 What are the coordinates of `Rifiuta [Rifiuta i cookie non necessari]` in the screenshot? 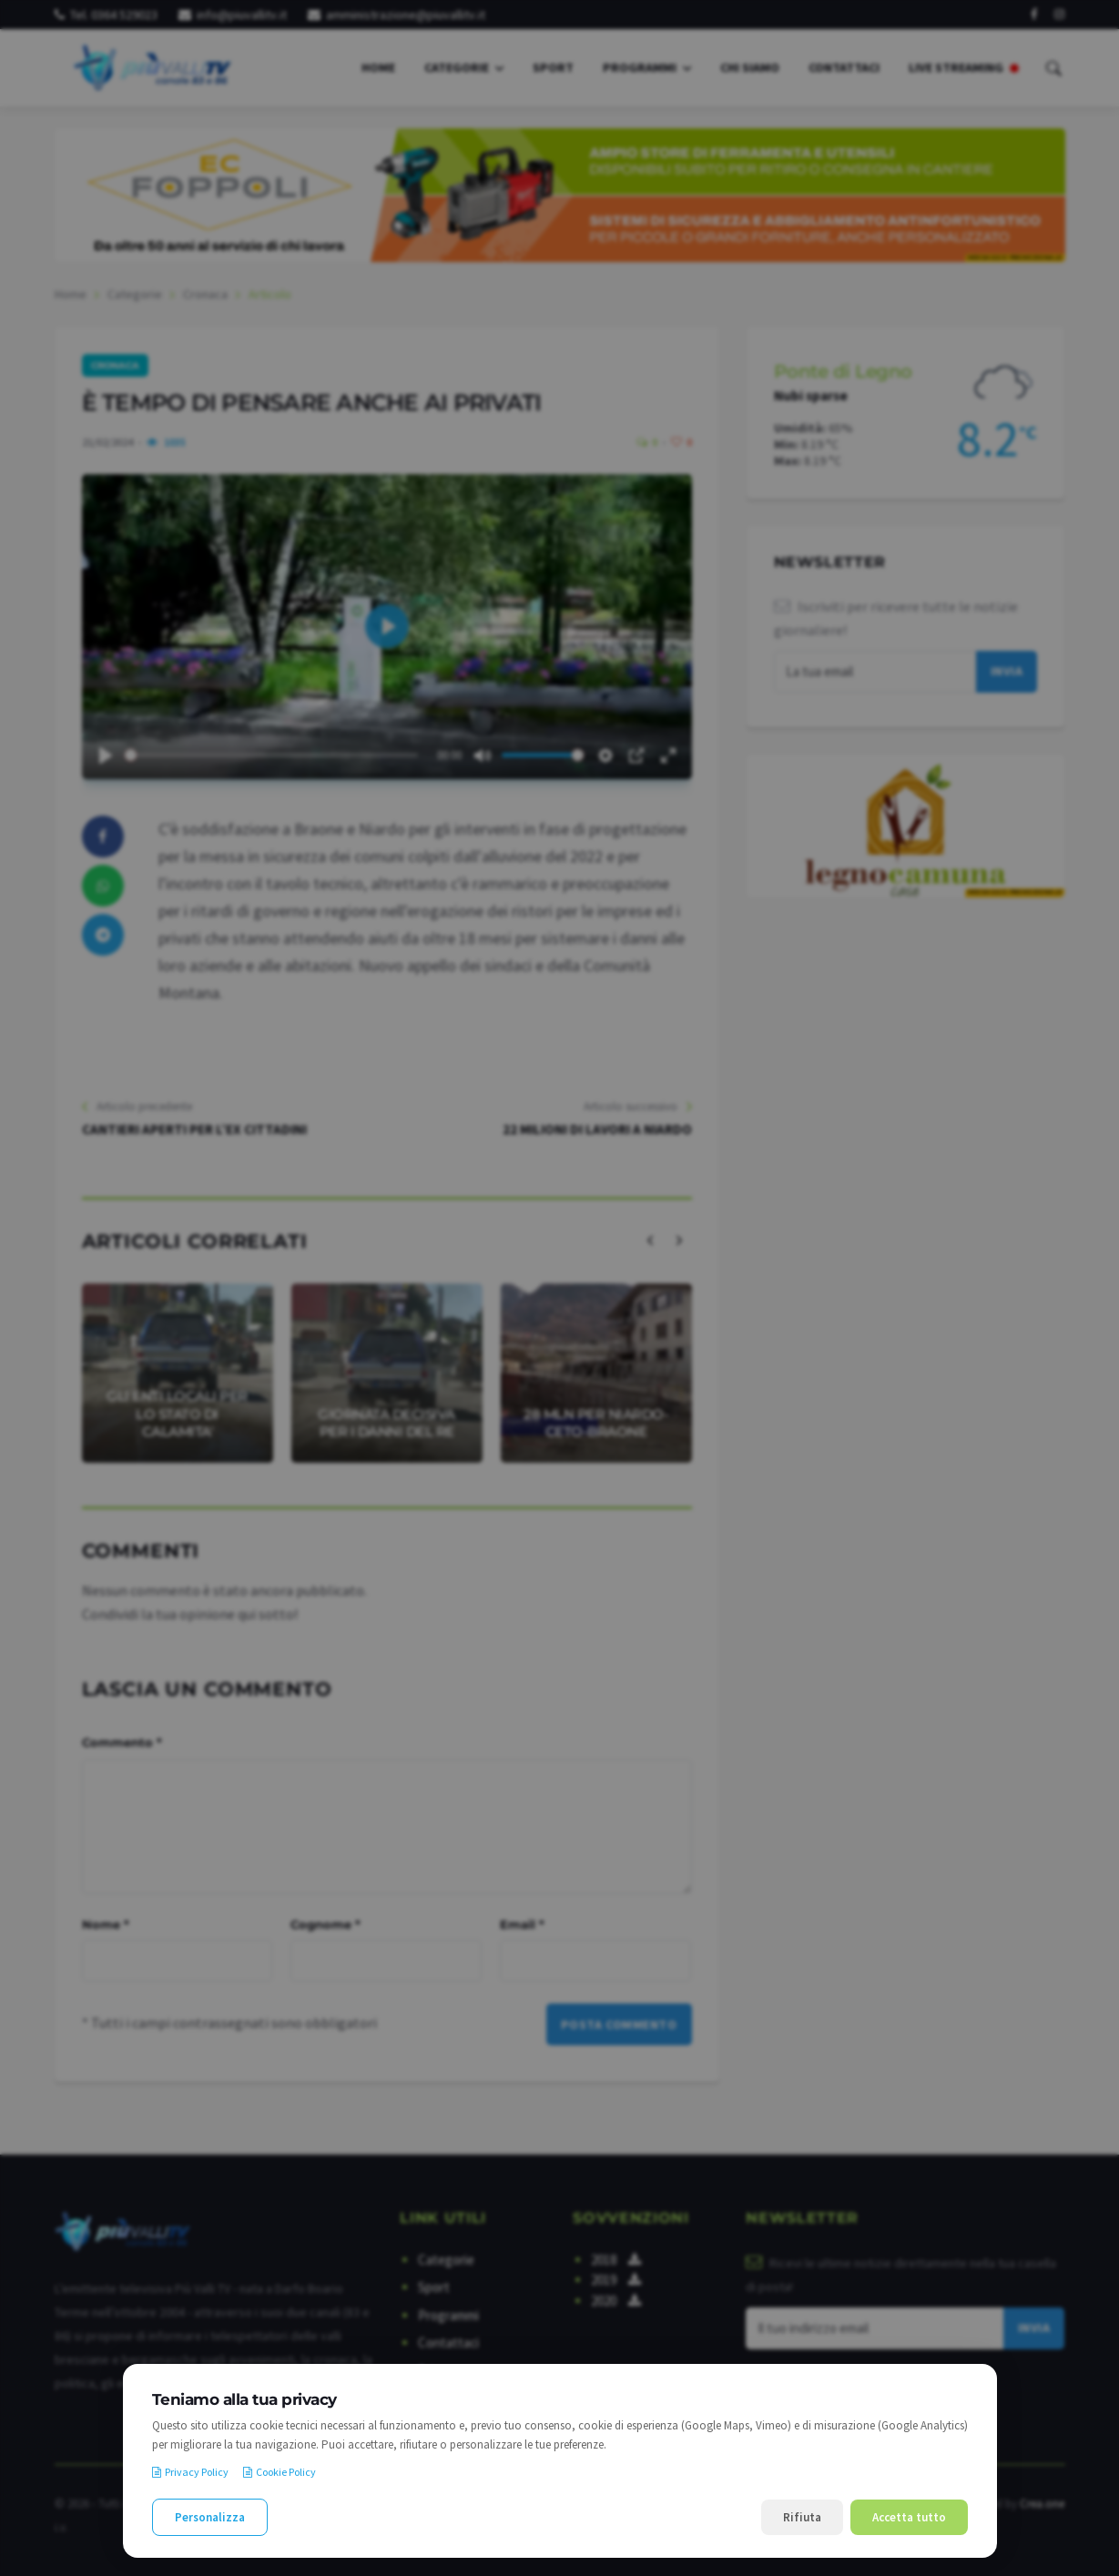 It's located at (802, 2517).